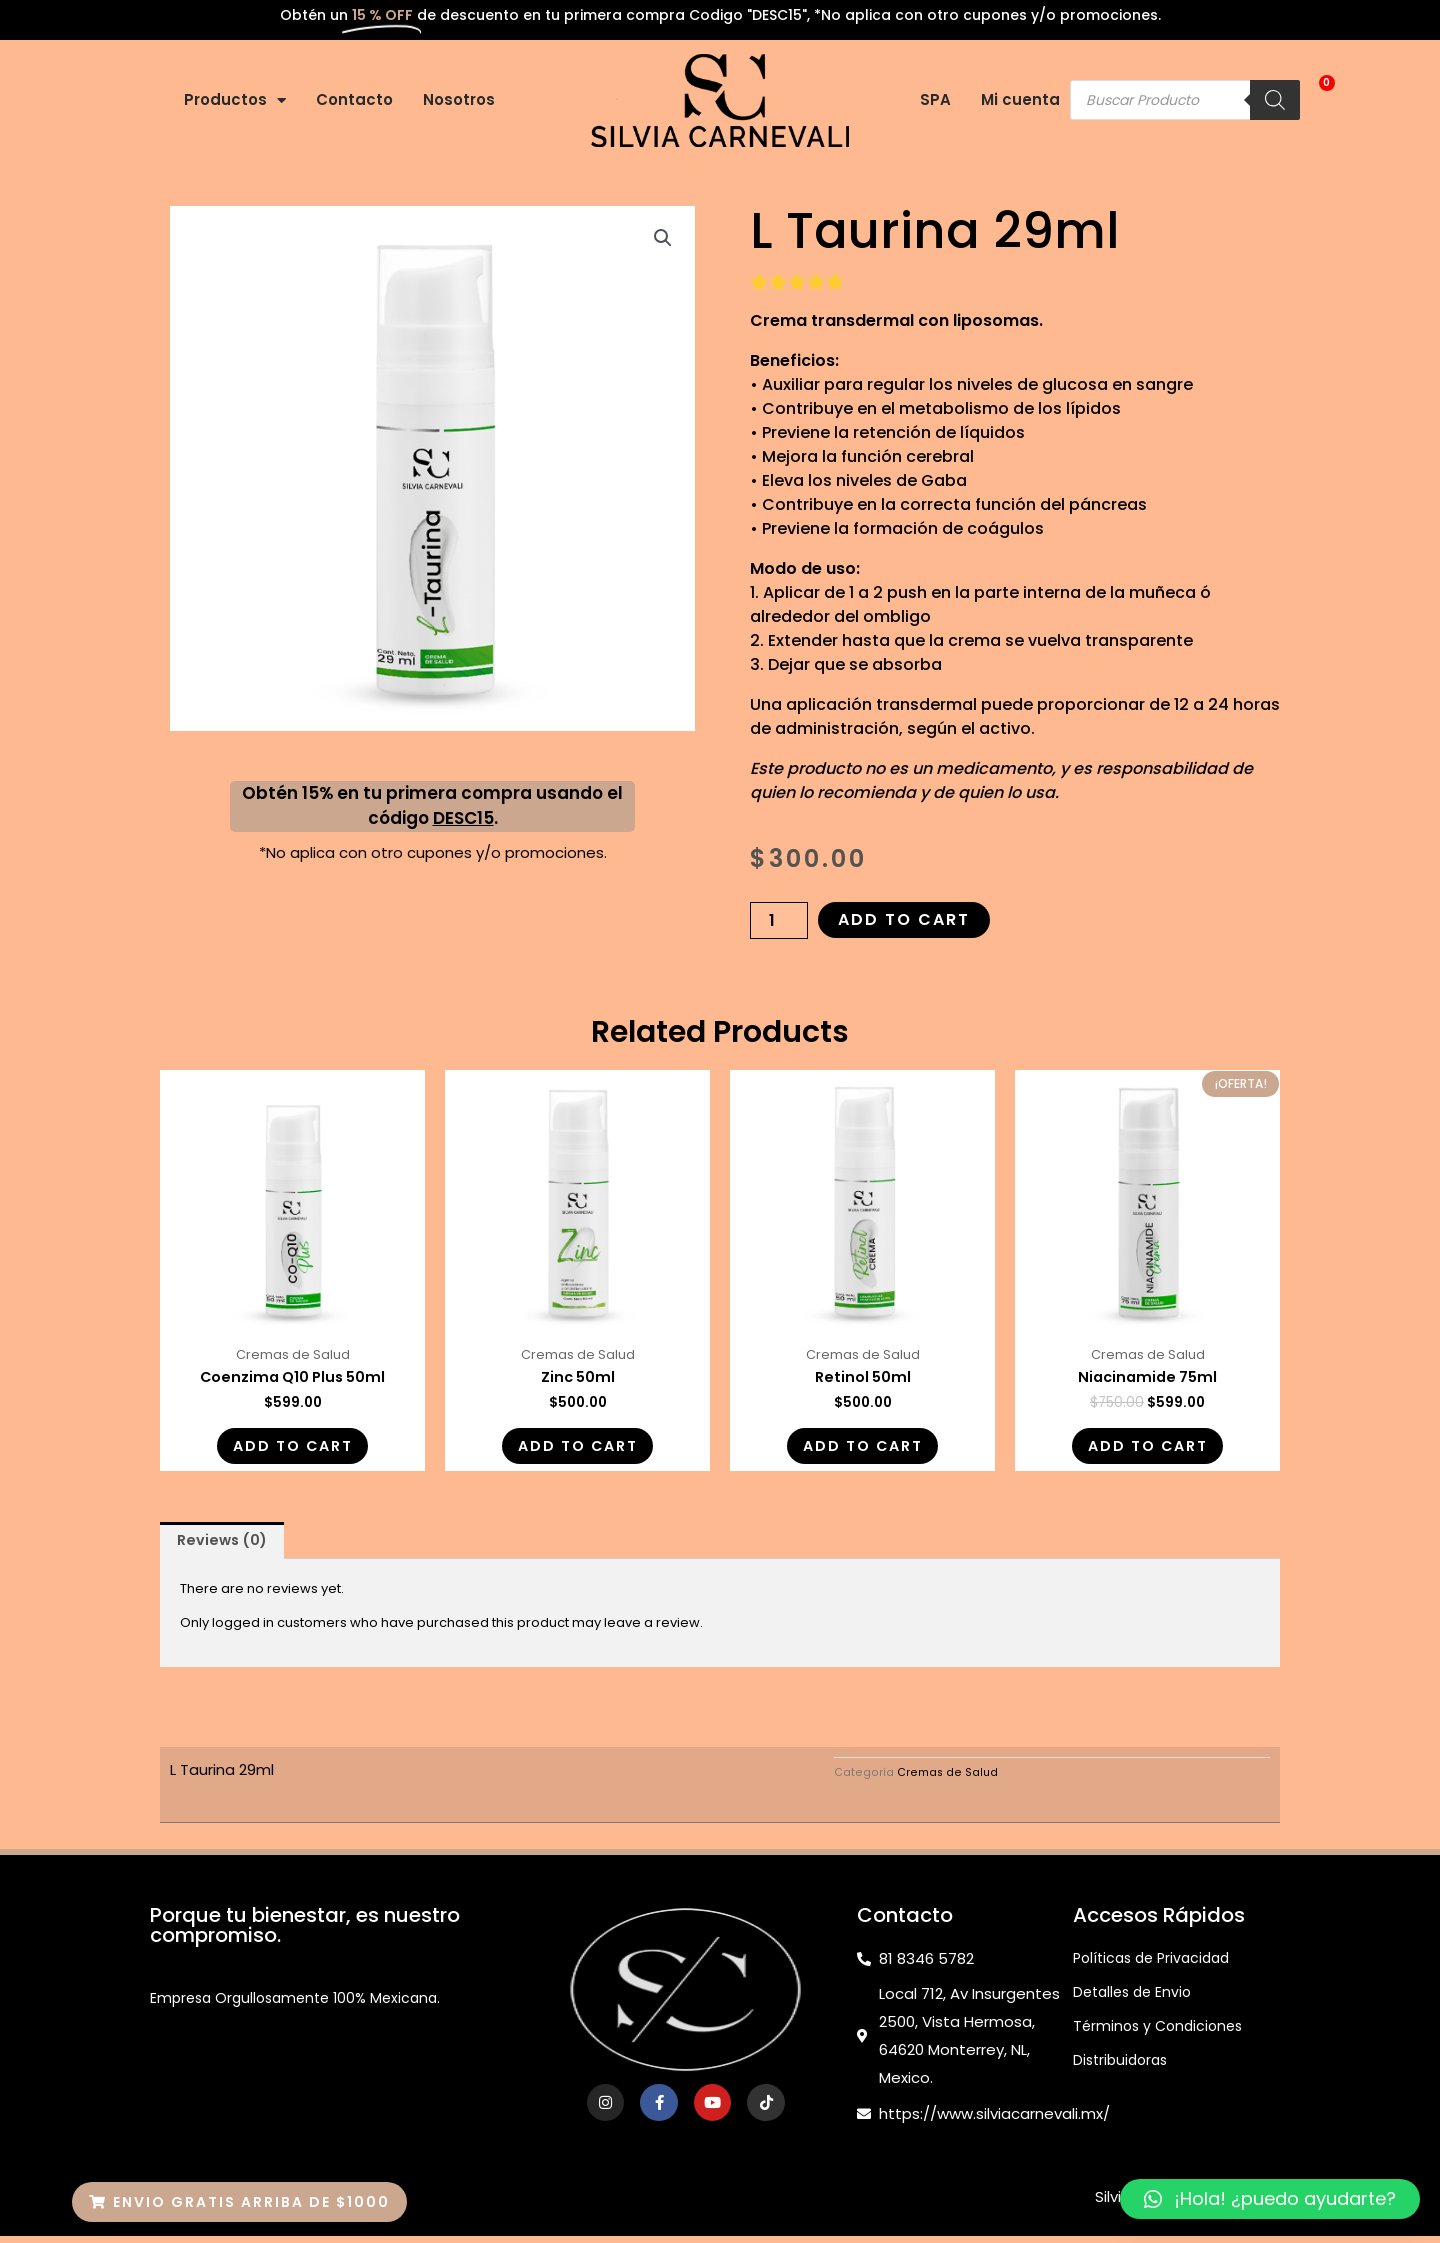 Image resolution: width=1440 pixels, height=2243 pixels. I want to click on Add to cart [Add “Retinol 50ml” to your cart], so click(862, 1449).